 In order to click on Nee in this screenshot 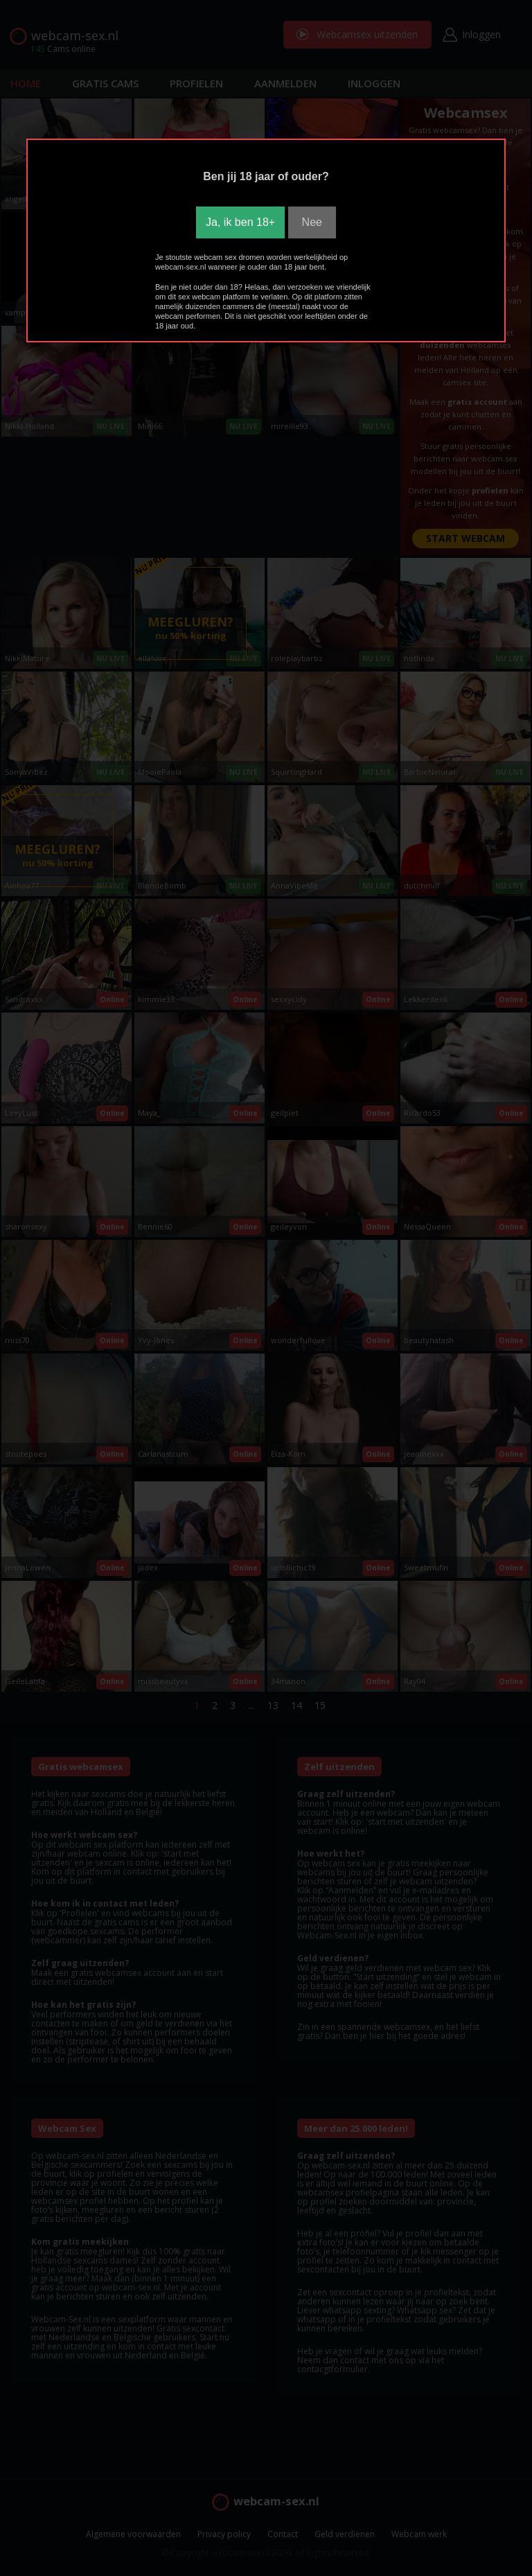, I will do `click(312, 222)`.